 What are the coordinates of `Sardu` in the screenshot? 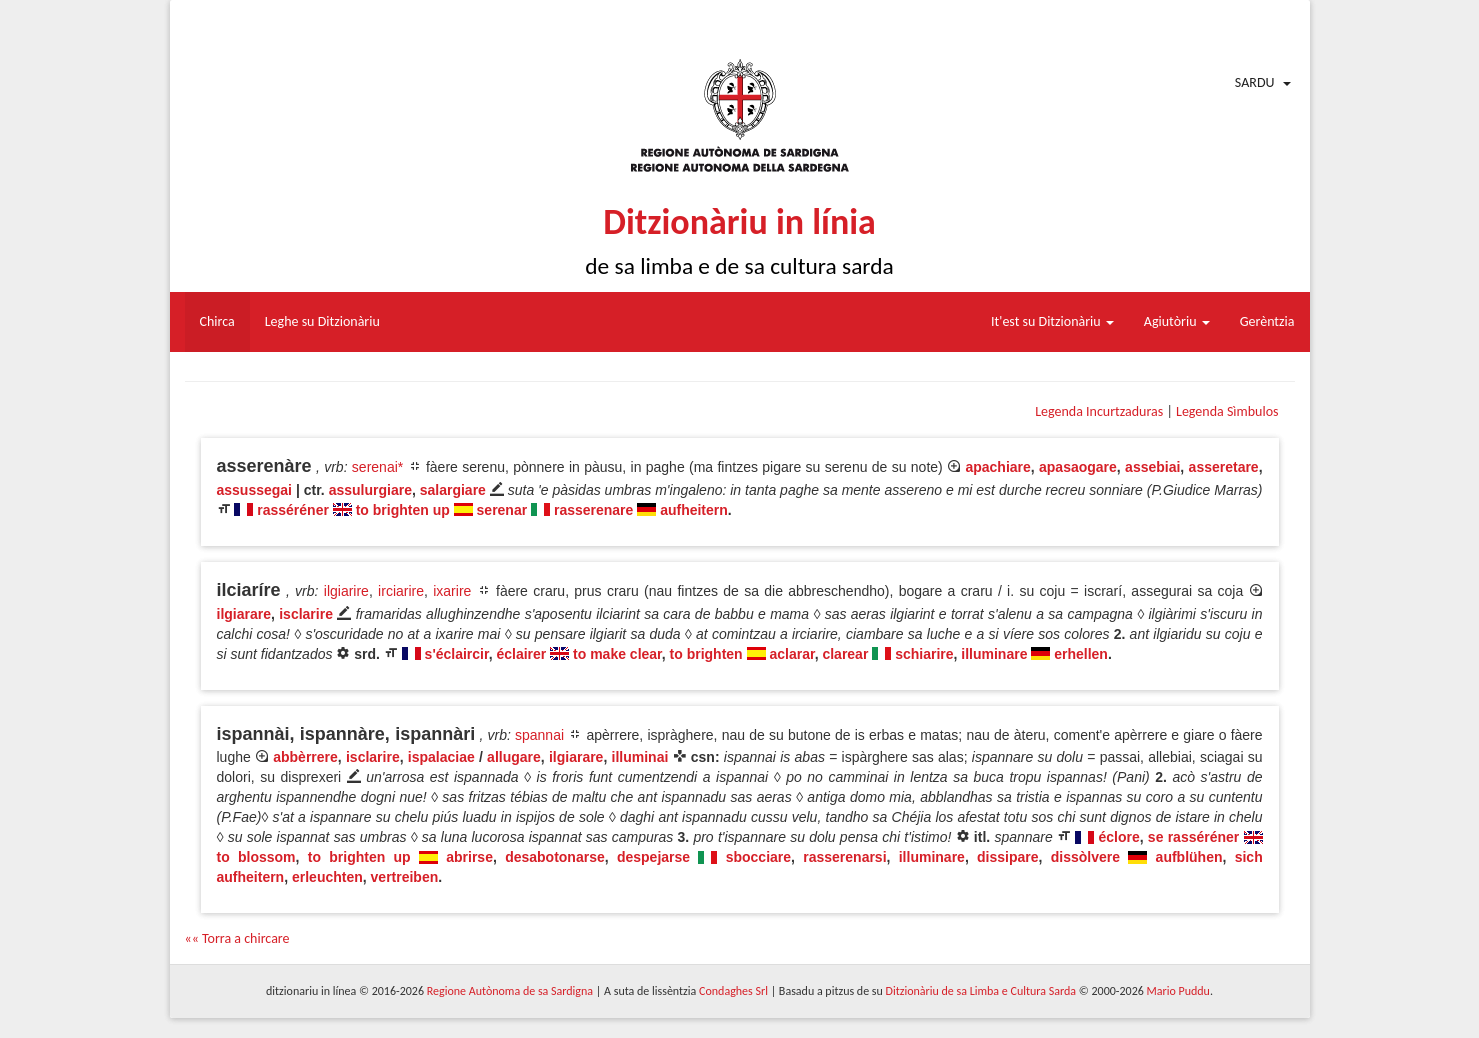 It's located at (1255, 82).